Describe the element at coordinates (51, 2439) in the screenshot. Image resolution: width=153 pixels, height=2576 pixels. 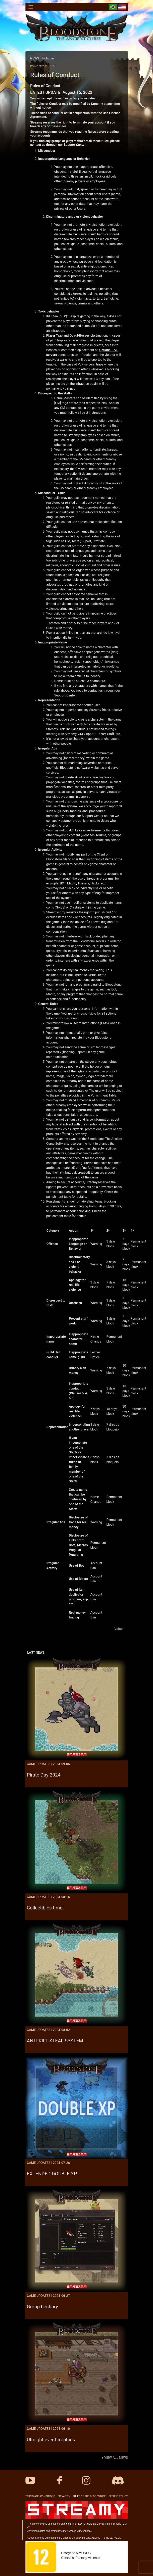
I see `Ulfnight event trophies` at that location.